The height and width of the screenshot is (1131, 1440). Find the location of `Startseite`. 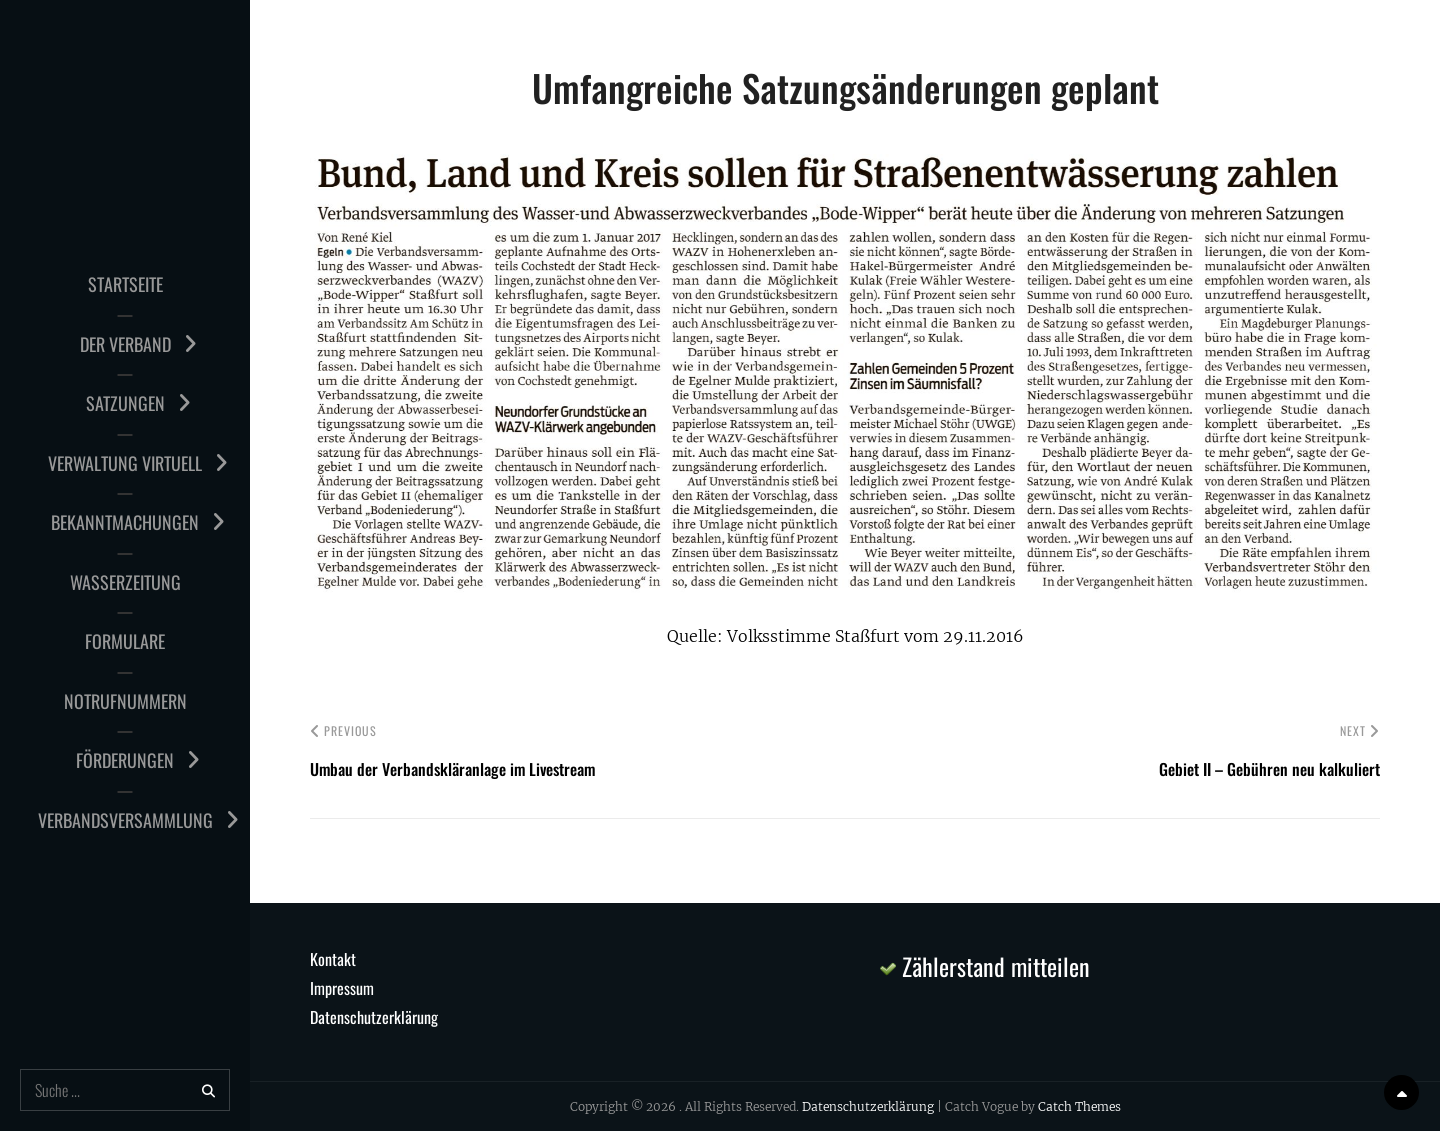

Startseite is located at coordinates (125, 284).